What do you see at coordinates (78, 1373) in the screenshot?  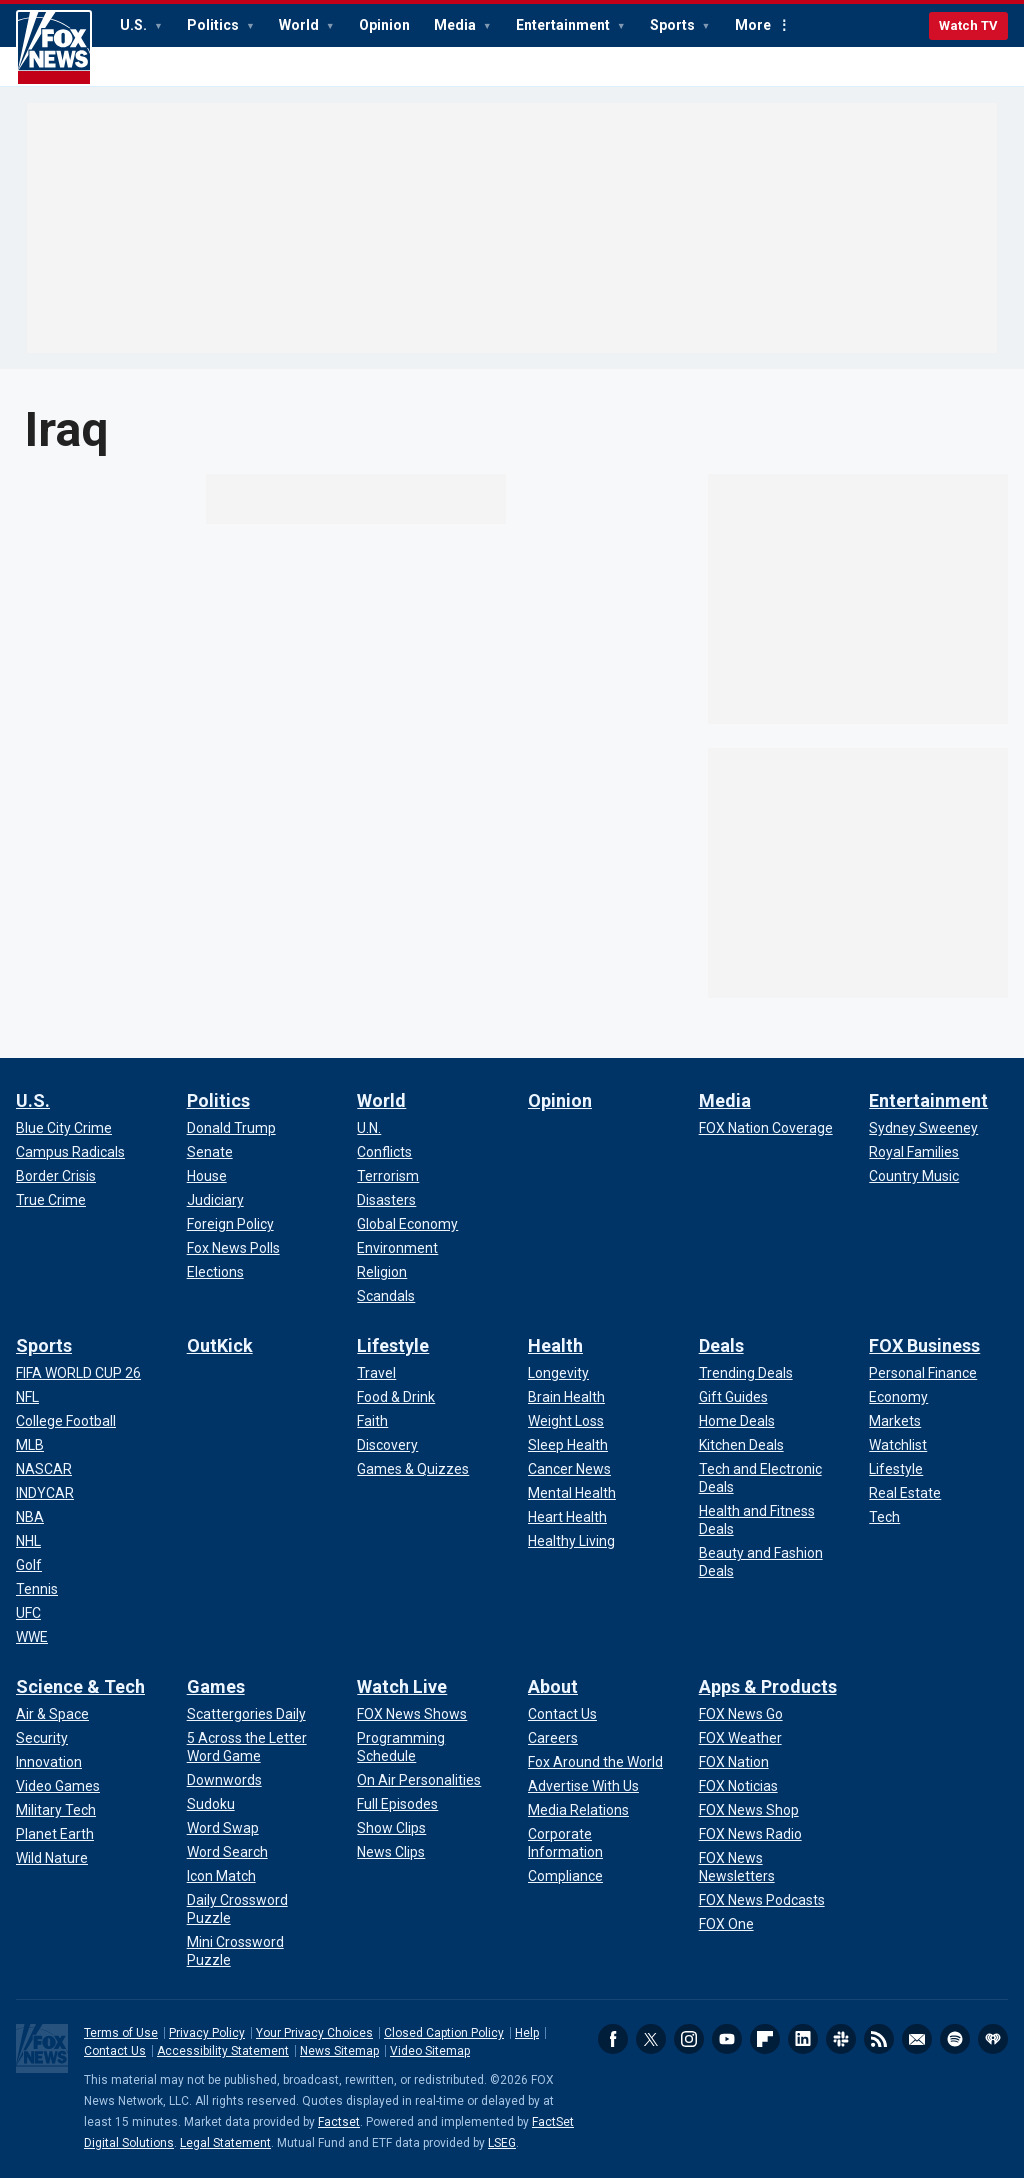 I see `[Sports - FIFA WORLD CUP 26]` at bounding box center [78, 1373].